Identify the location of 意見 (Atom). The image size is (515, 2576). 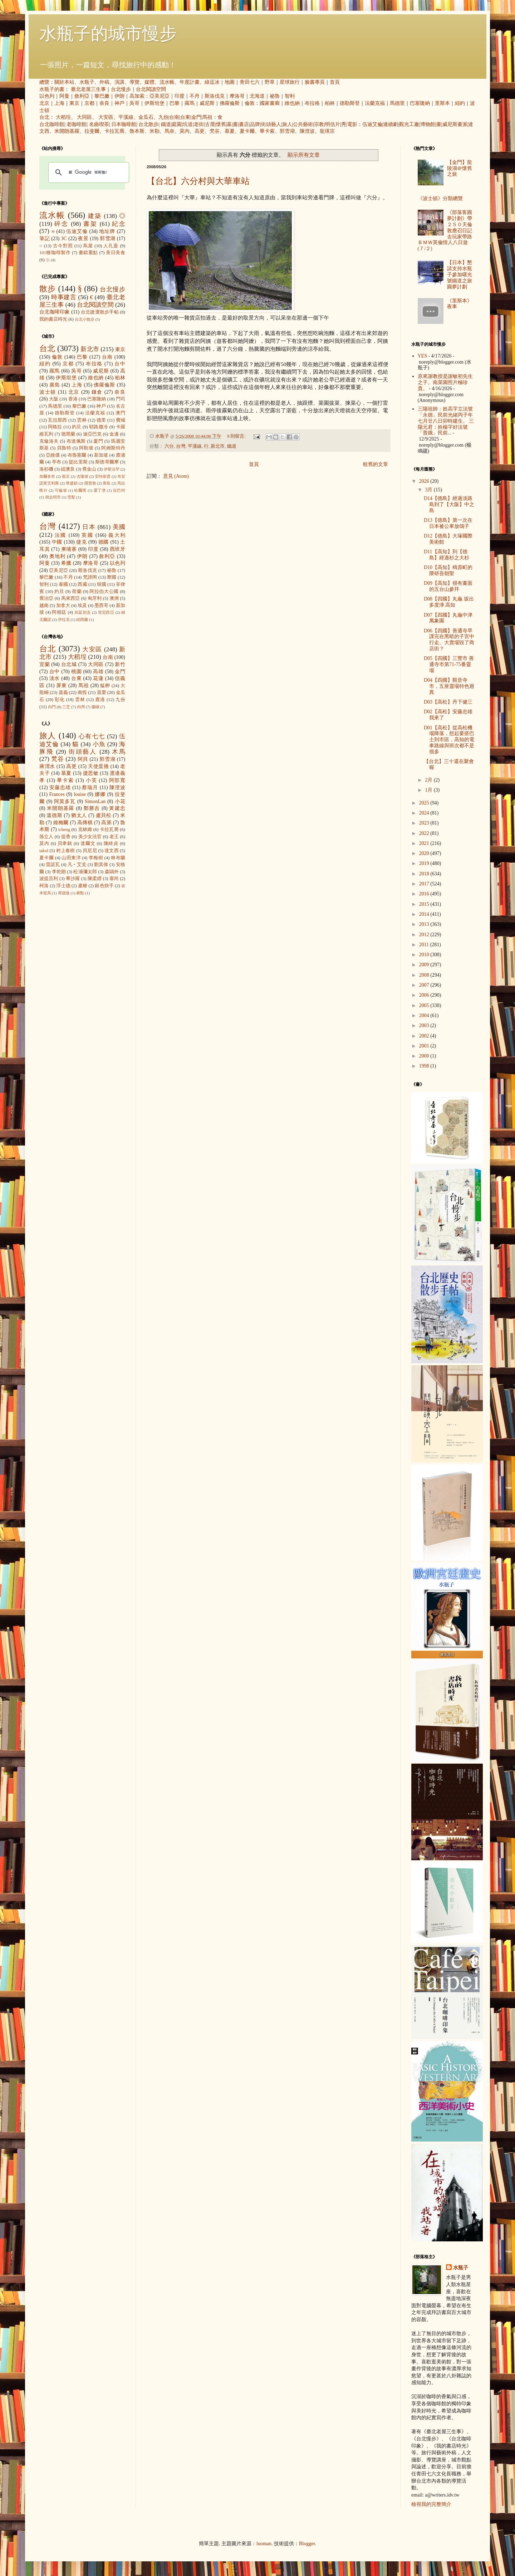
(176, 476).